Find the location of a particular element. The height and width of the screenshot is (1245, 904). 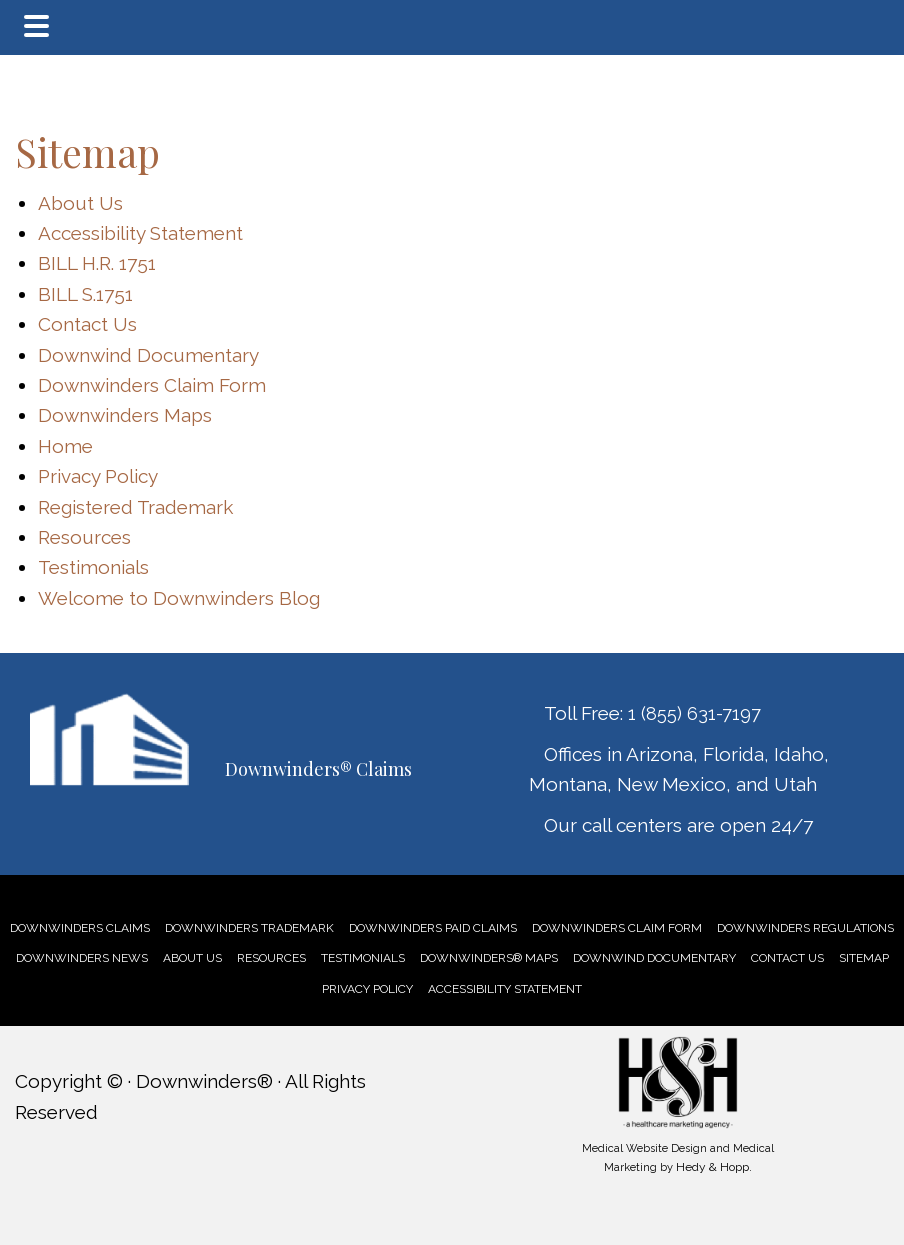

About Us is located at coordinates (80, 203).